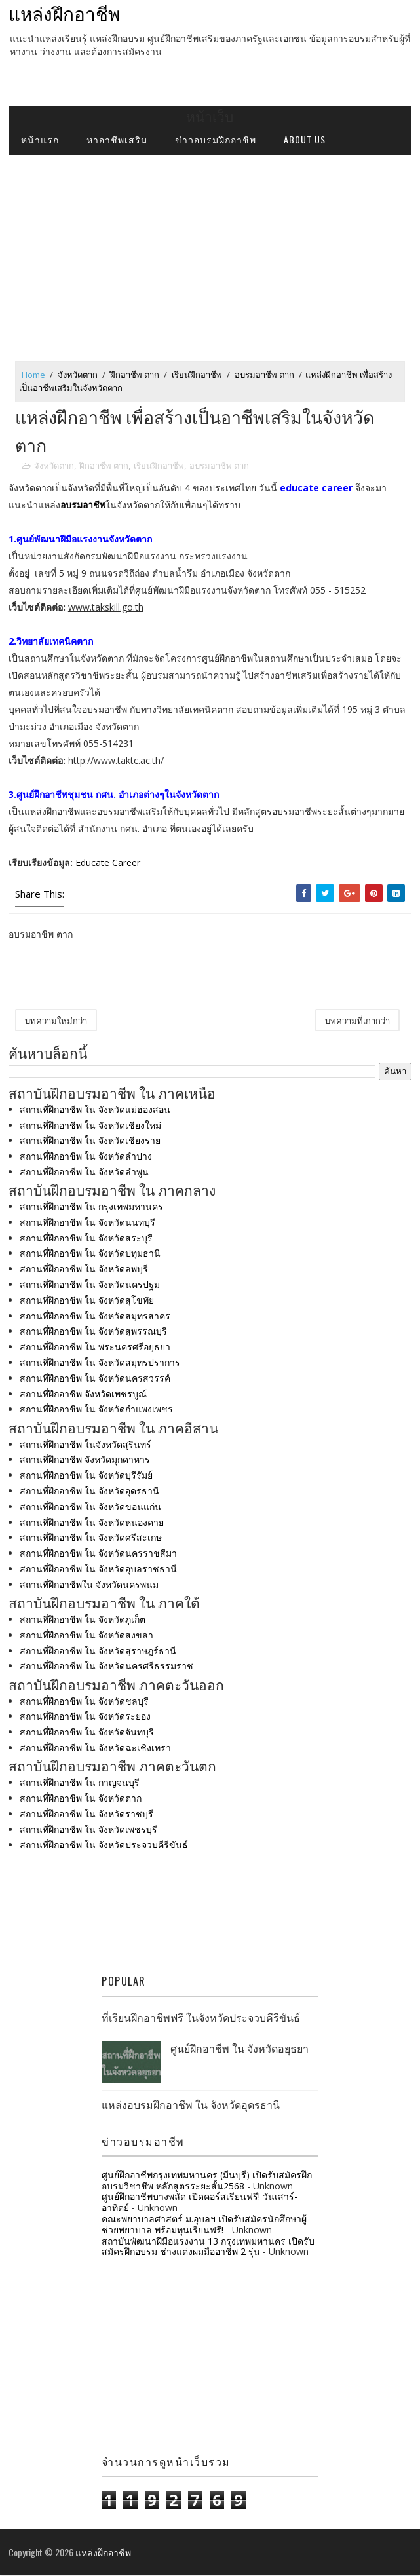 The image size is (420, 2576). I want to click on ศูนย์ฝึกอาชีพ ใน จังหวัดอยุธยา, so click(239, 2049).